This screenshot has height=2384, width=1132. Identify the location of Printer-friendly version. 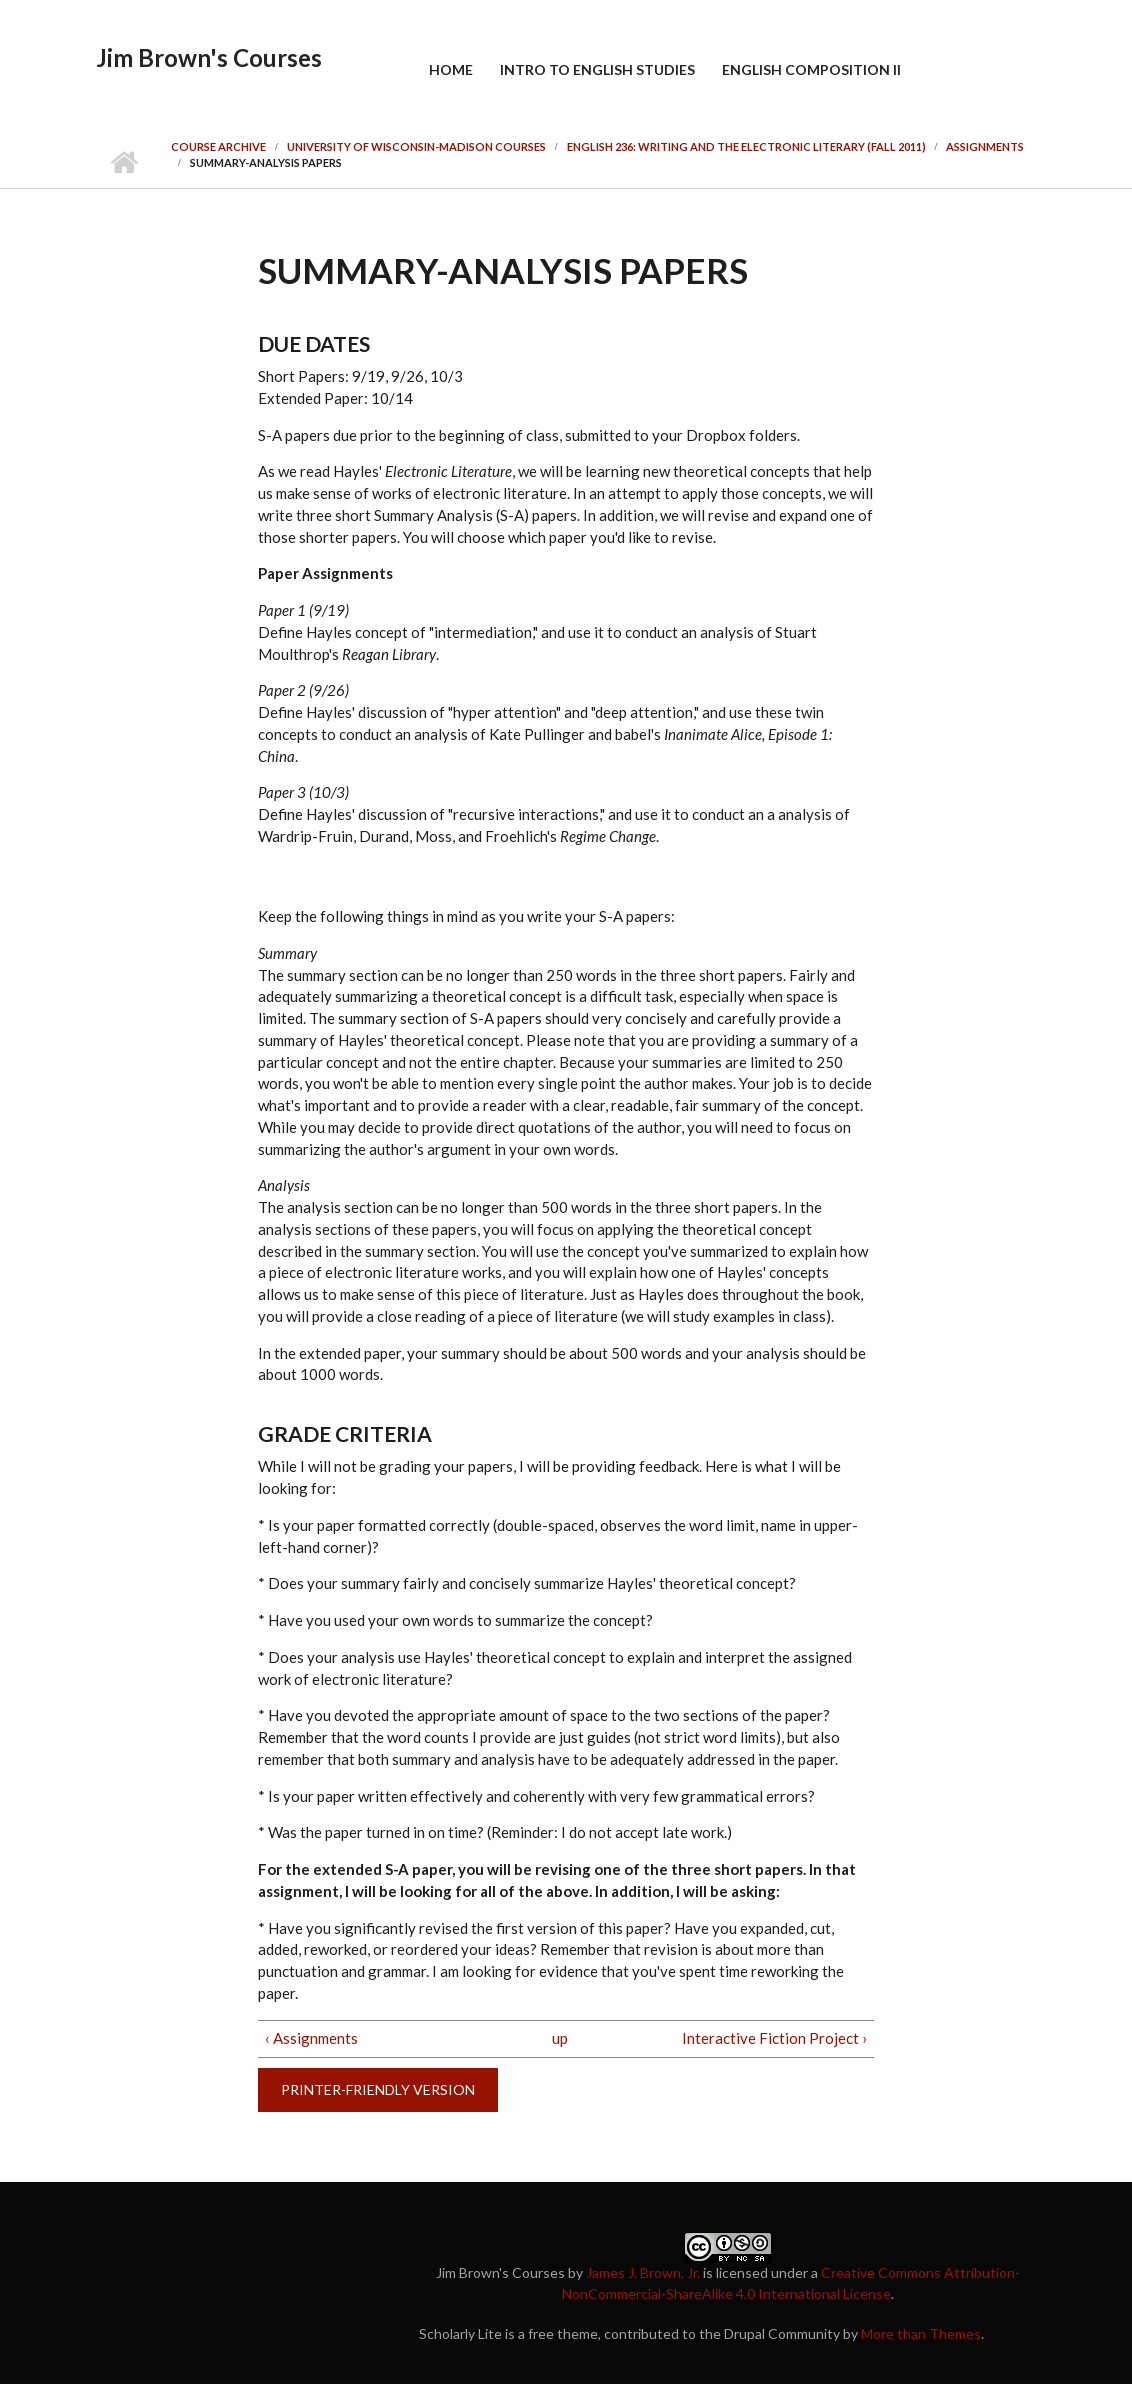
(378, 2089).